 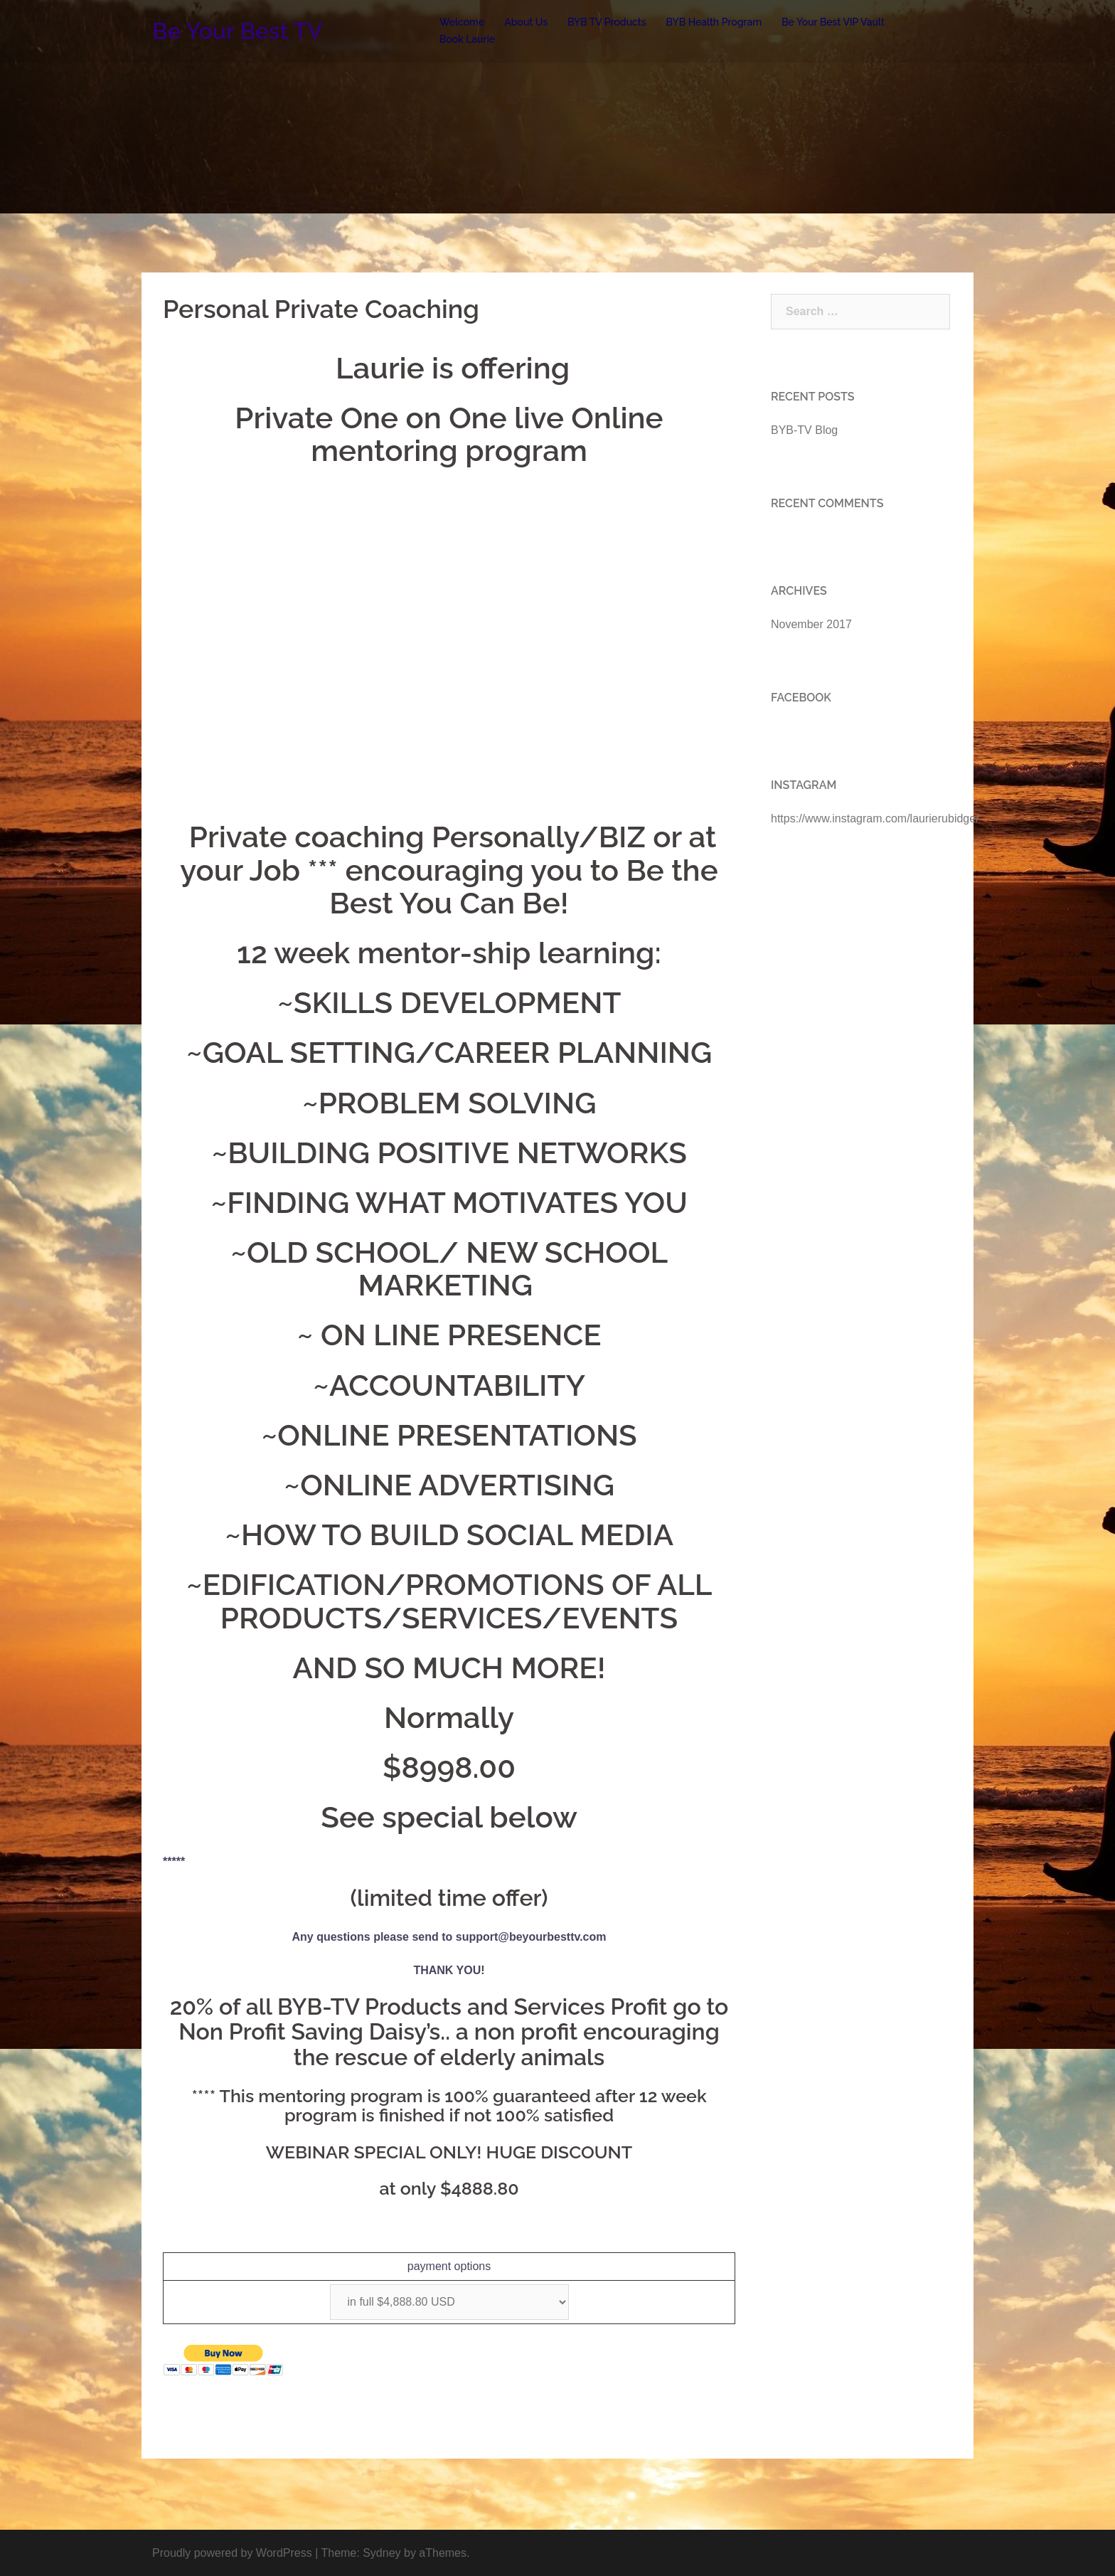 What do you see at coordinates (381, 2553) in the screenshot?
I see `Sydney` at bounding box center [381, 2553].